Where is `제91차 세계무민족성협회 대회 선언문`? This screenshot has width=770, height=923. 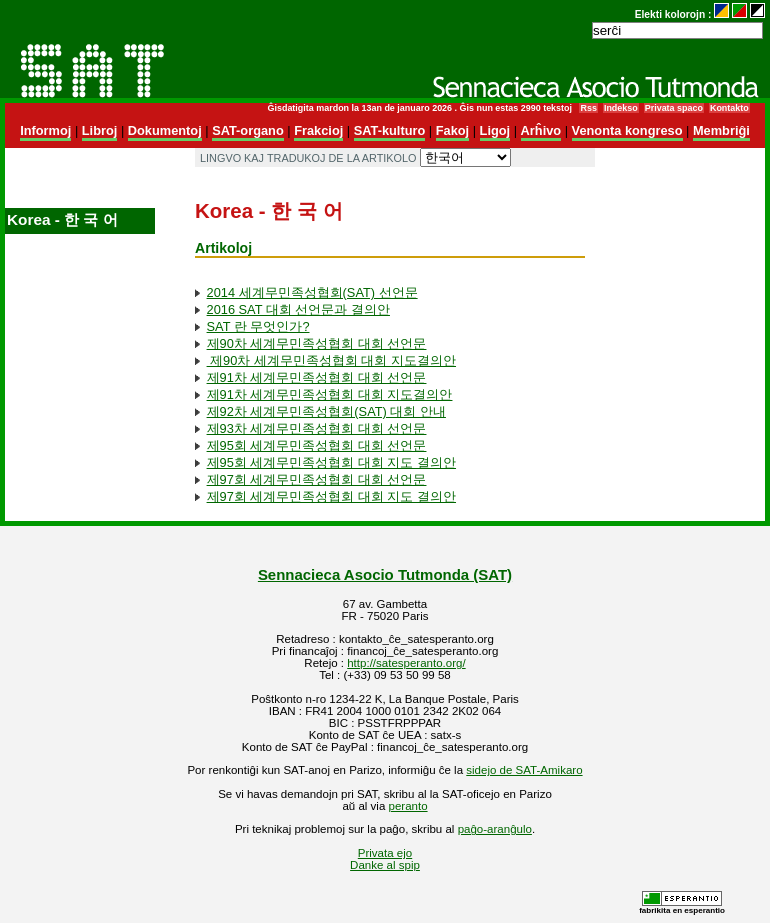
제91차 세계무민족성협회 대회 선언문 is located at coordinates (317, 377).